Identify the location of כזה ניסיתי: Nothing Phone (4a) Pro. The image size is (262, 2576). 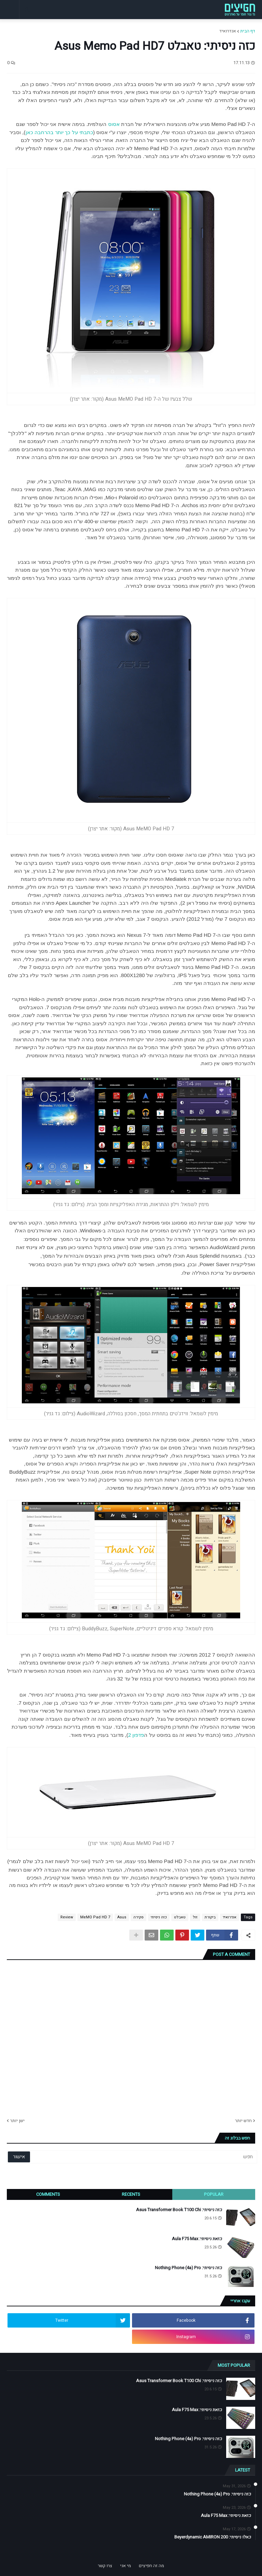
(188, 2268).